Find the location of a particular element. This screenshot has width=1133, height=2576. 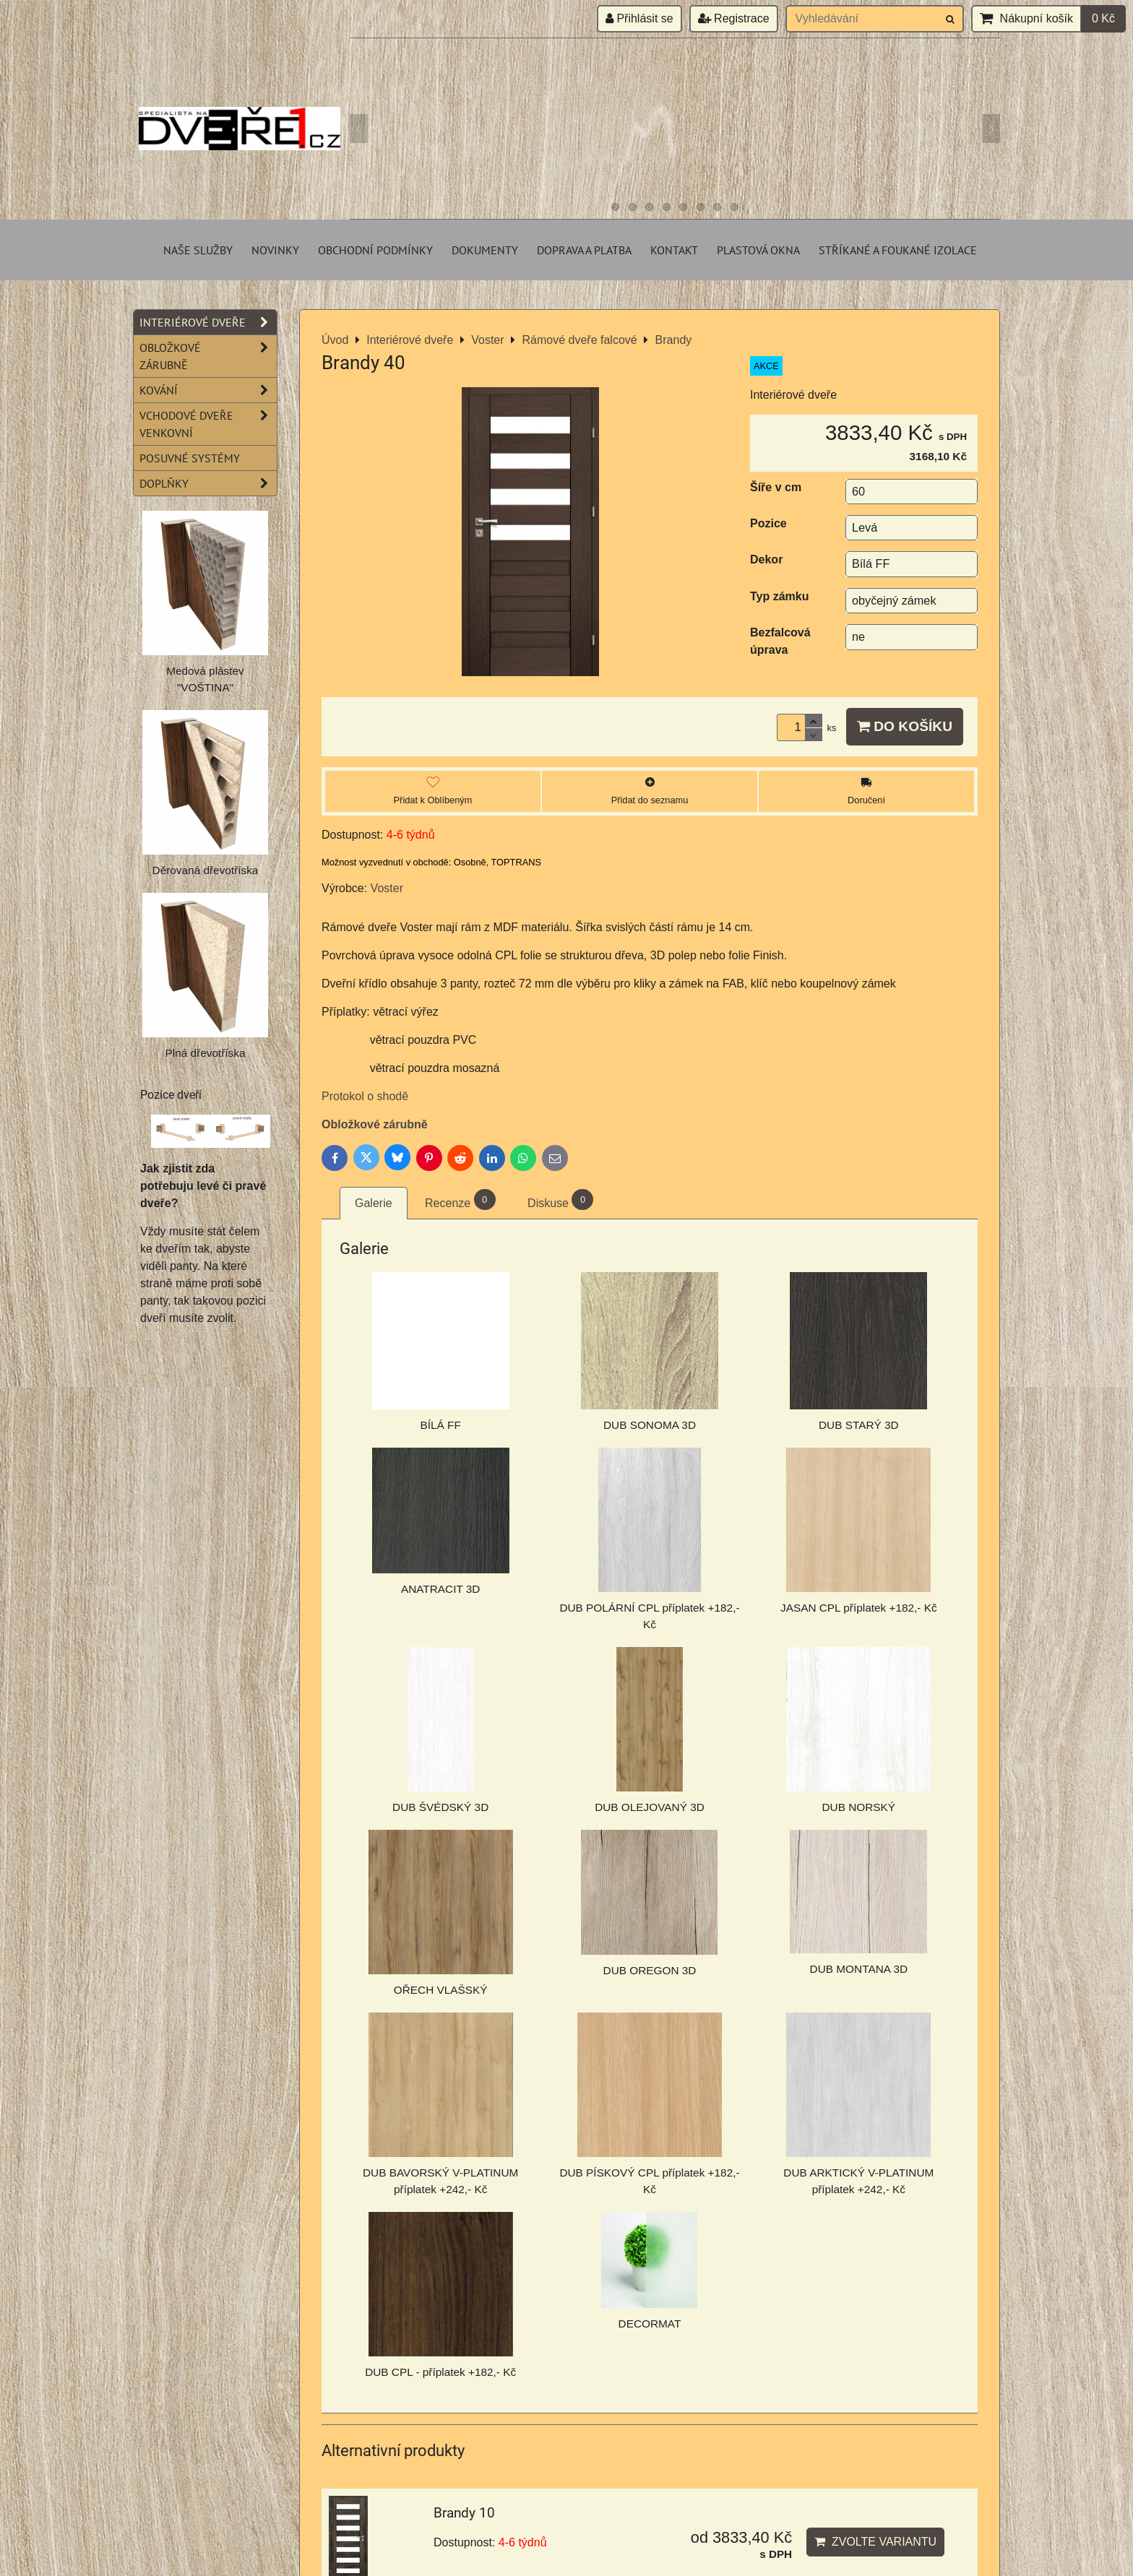

Přihlásit se is located at coordinates (639, 18).